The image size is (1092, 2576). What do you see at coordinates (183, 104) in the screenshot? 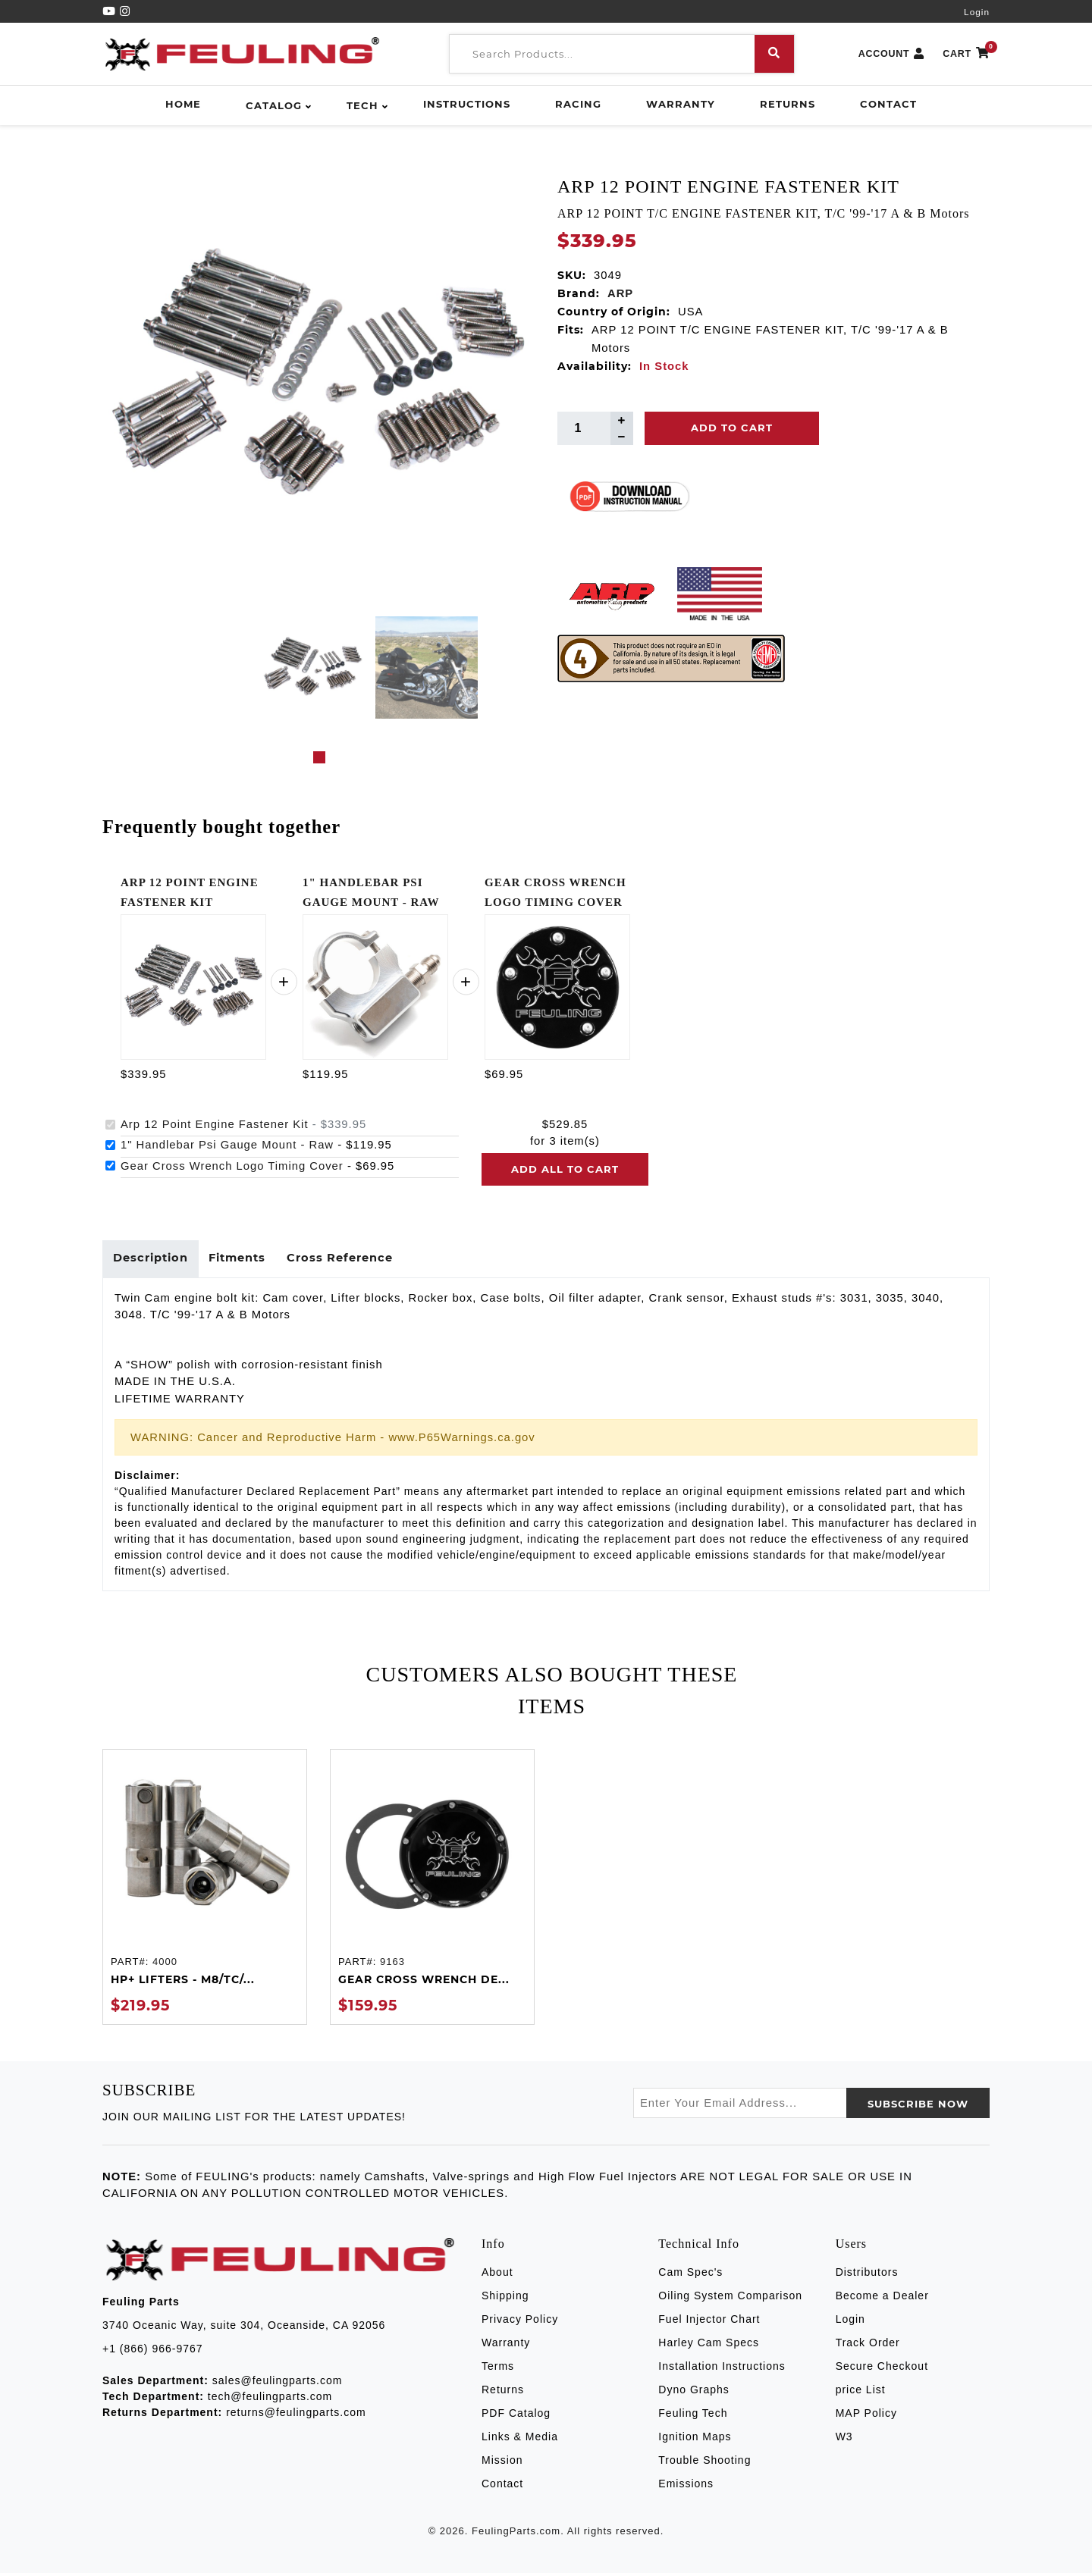
I see `Home` at bounding box center [183, 104].